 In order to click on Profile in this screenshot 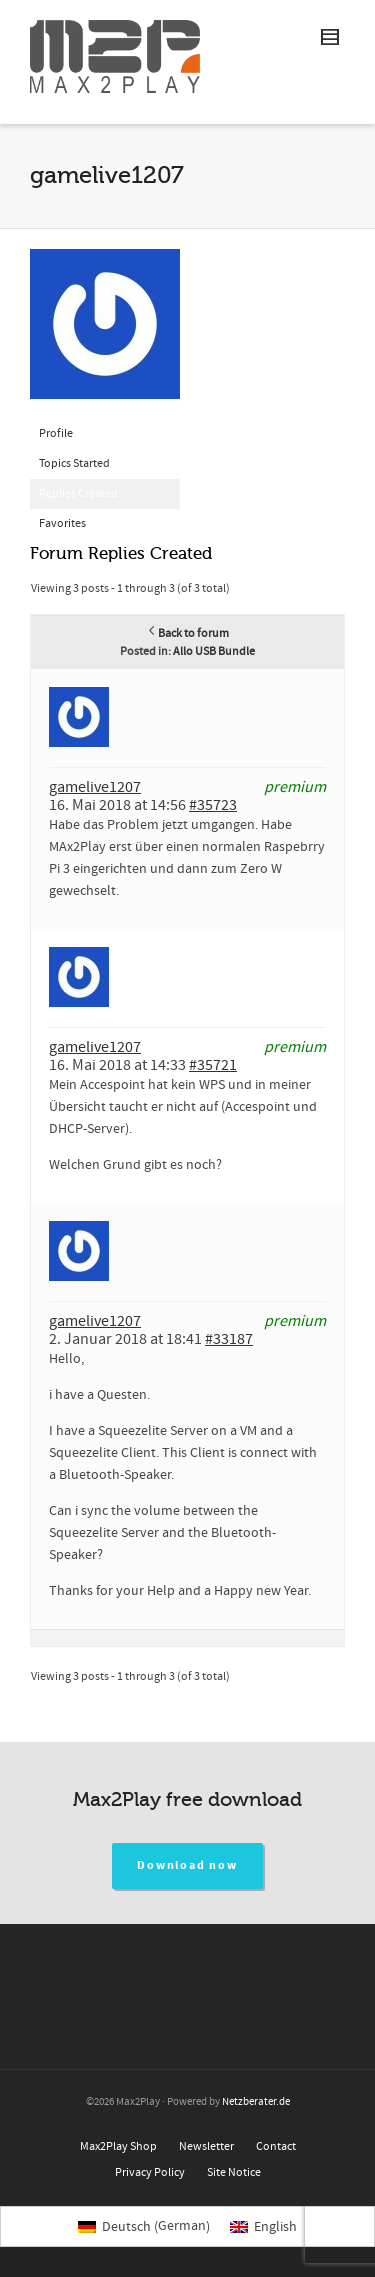, I will do `click(56, 433)`.